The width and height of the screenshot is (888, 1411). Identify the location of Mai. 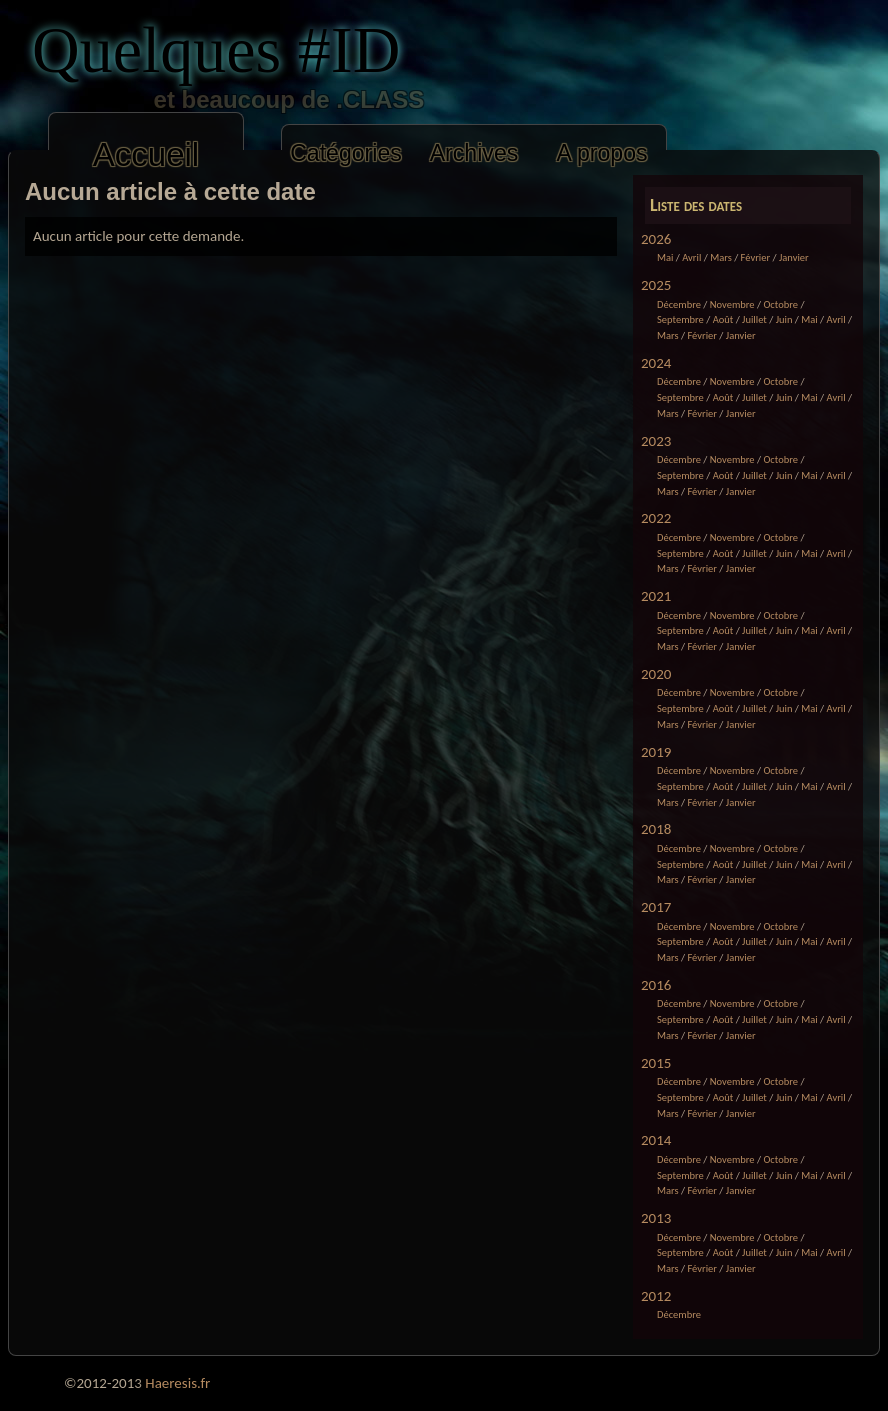
(665, 257).